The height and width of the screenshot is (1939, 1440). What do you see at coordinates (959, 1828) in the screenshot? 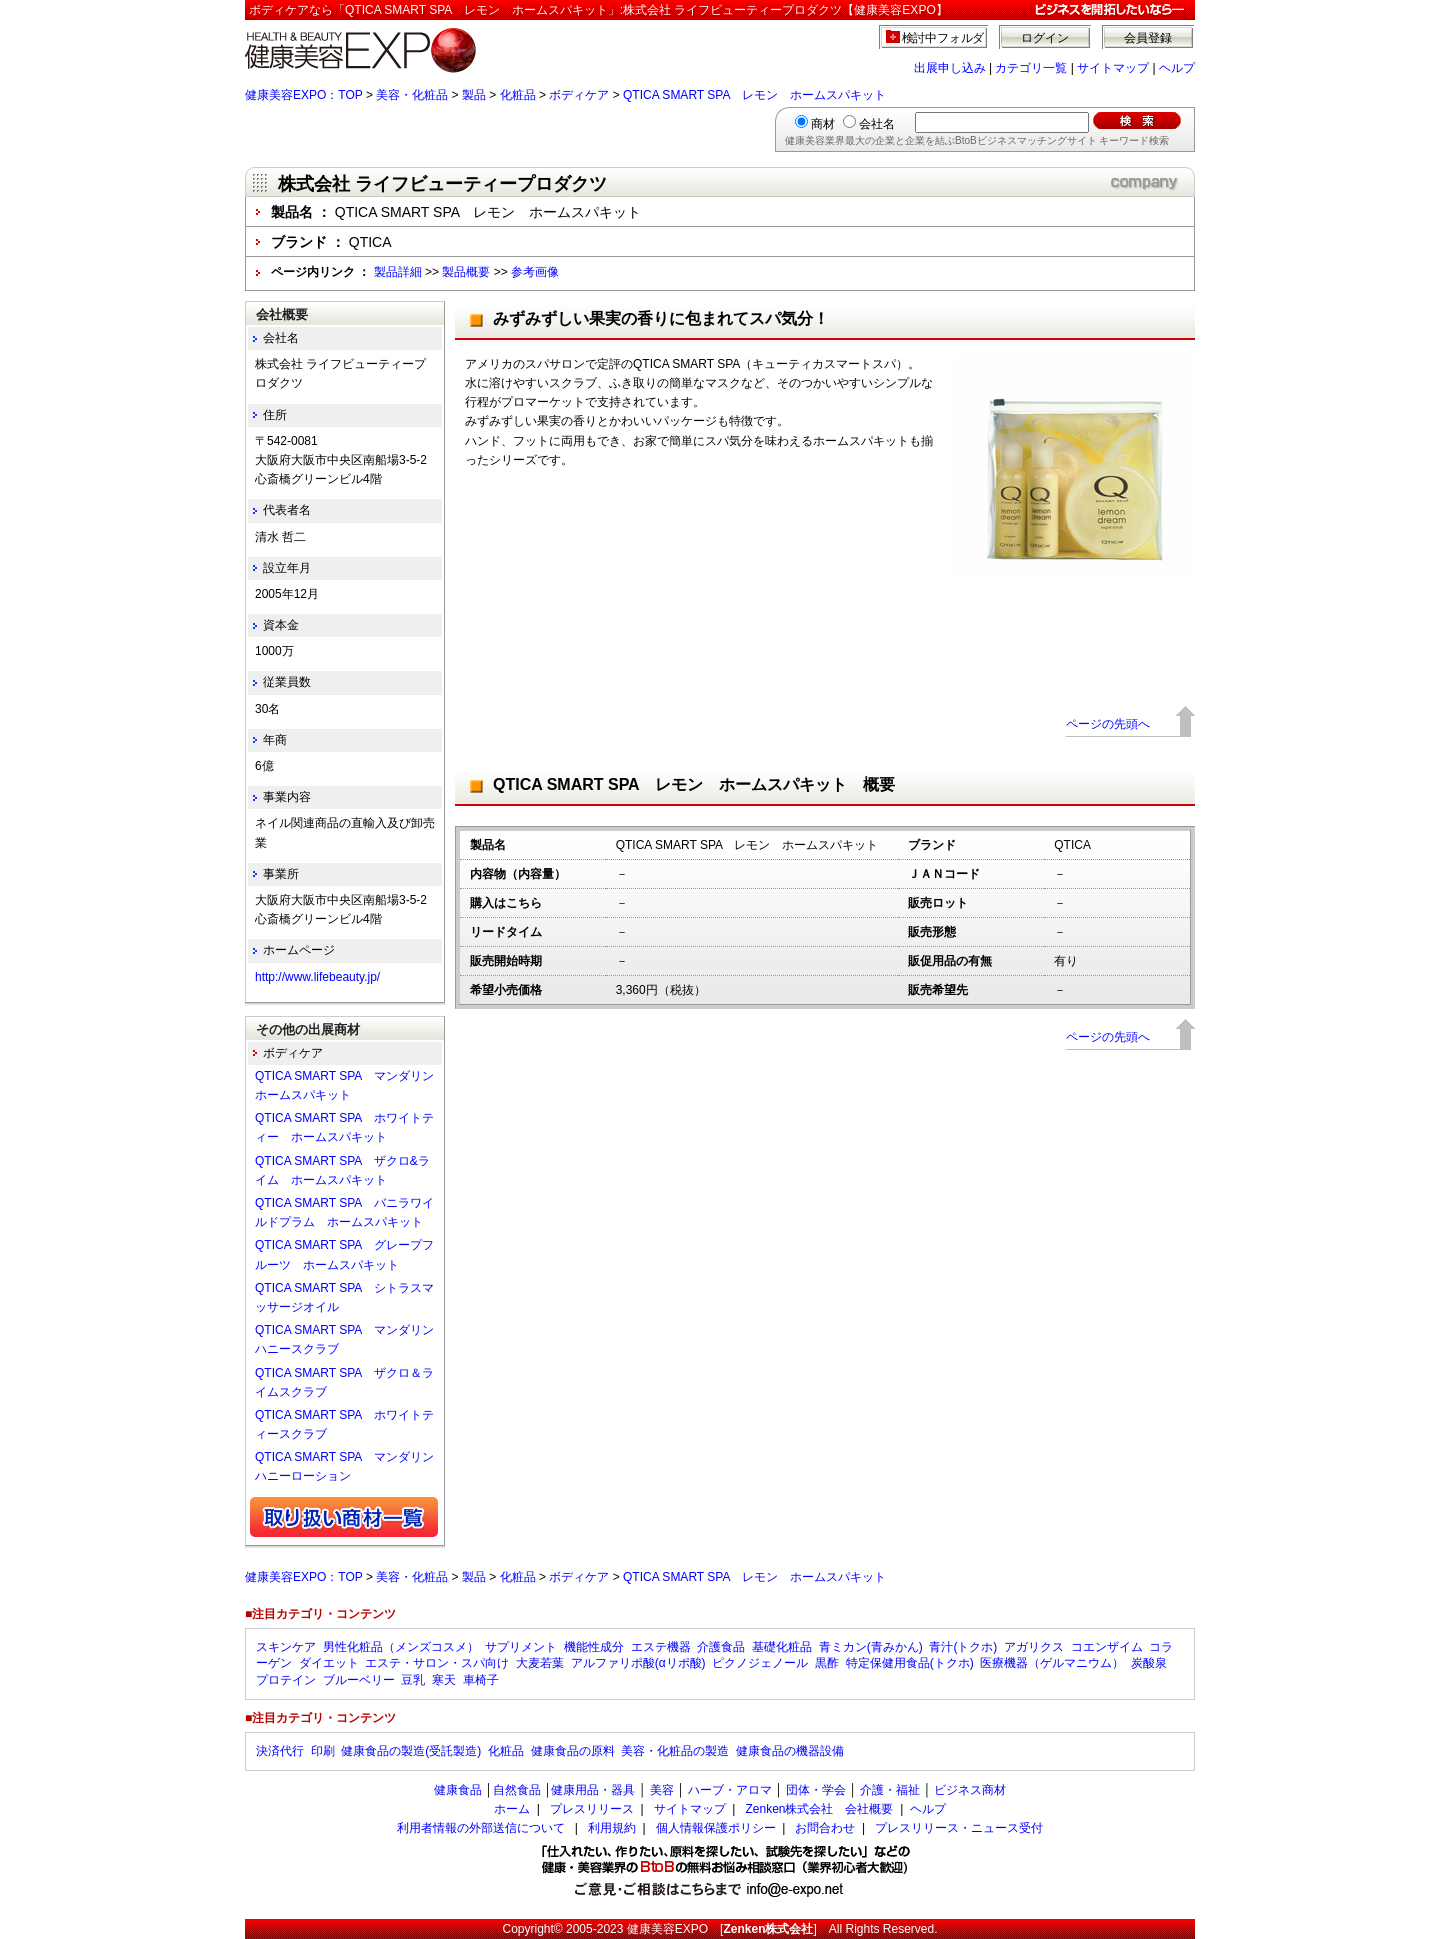
I see `プレスリリース・ニュース受付` at bounding box center [959, 1828].